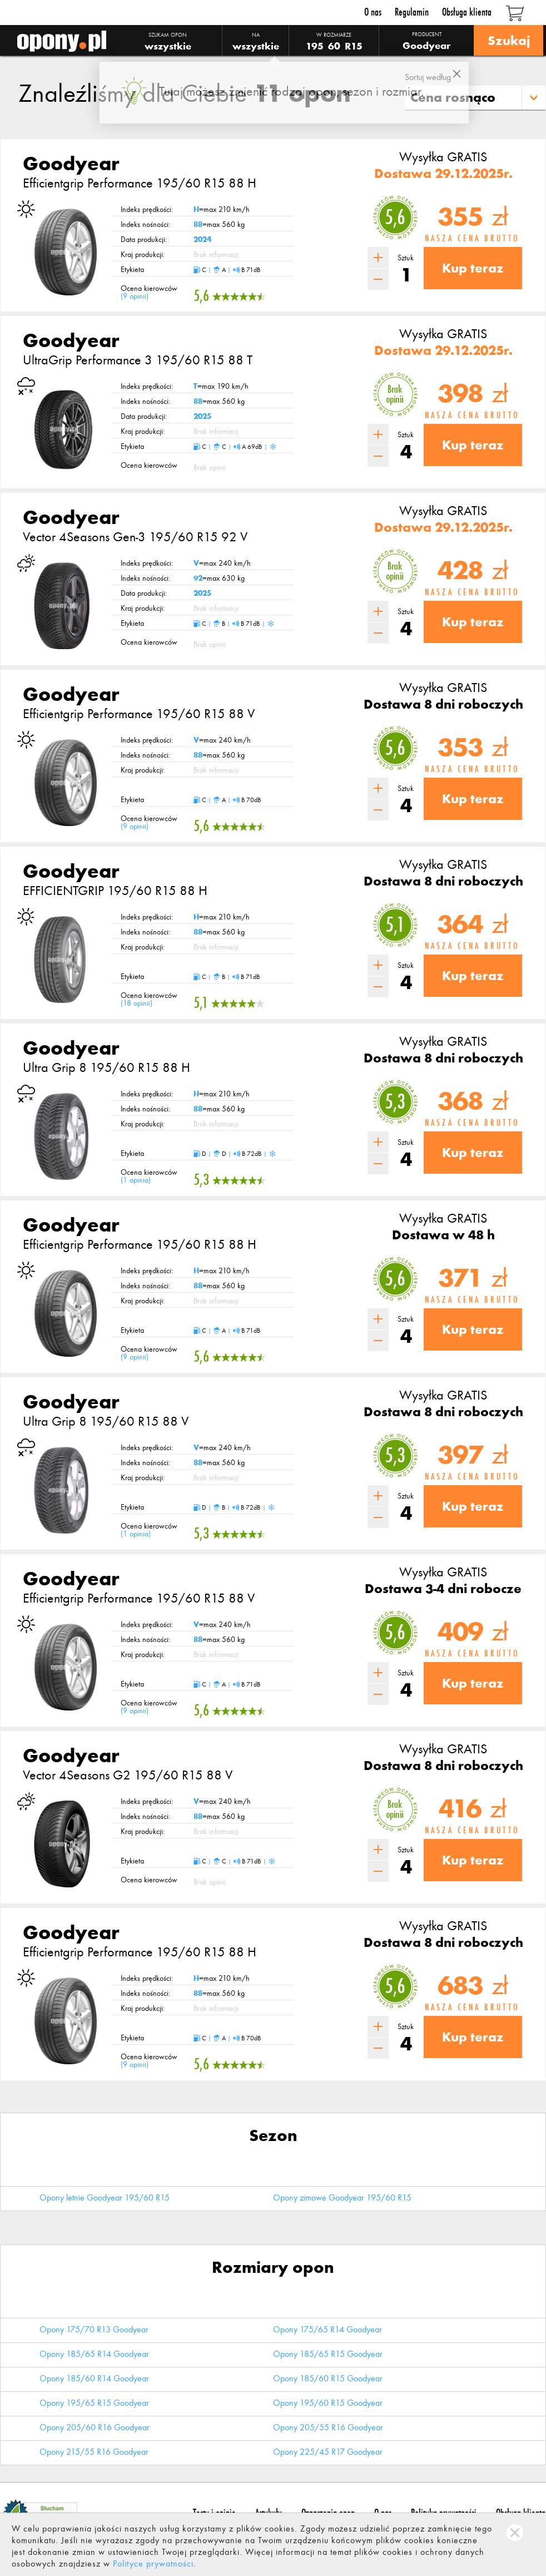  What do you see at coordinates (467, 12) in the screenshot?
I see `Obsługa klienta` at bounding box center [467, 12].